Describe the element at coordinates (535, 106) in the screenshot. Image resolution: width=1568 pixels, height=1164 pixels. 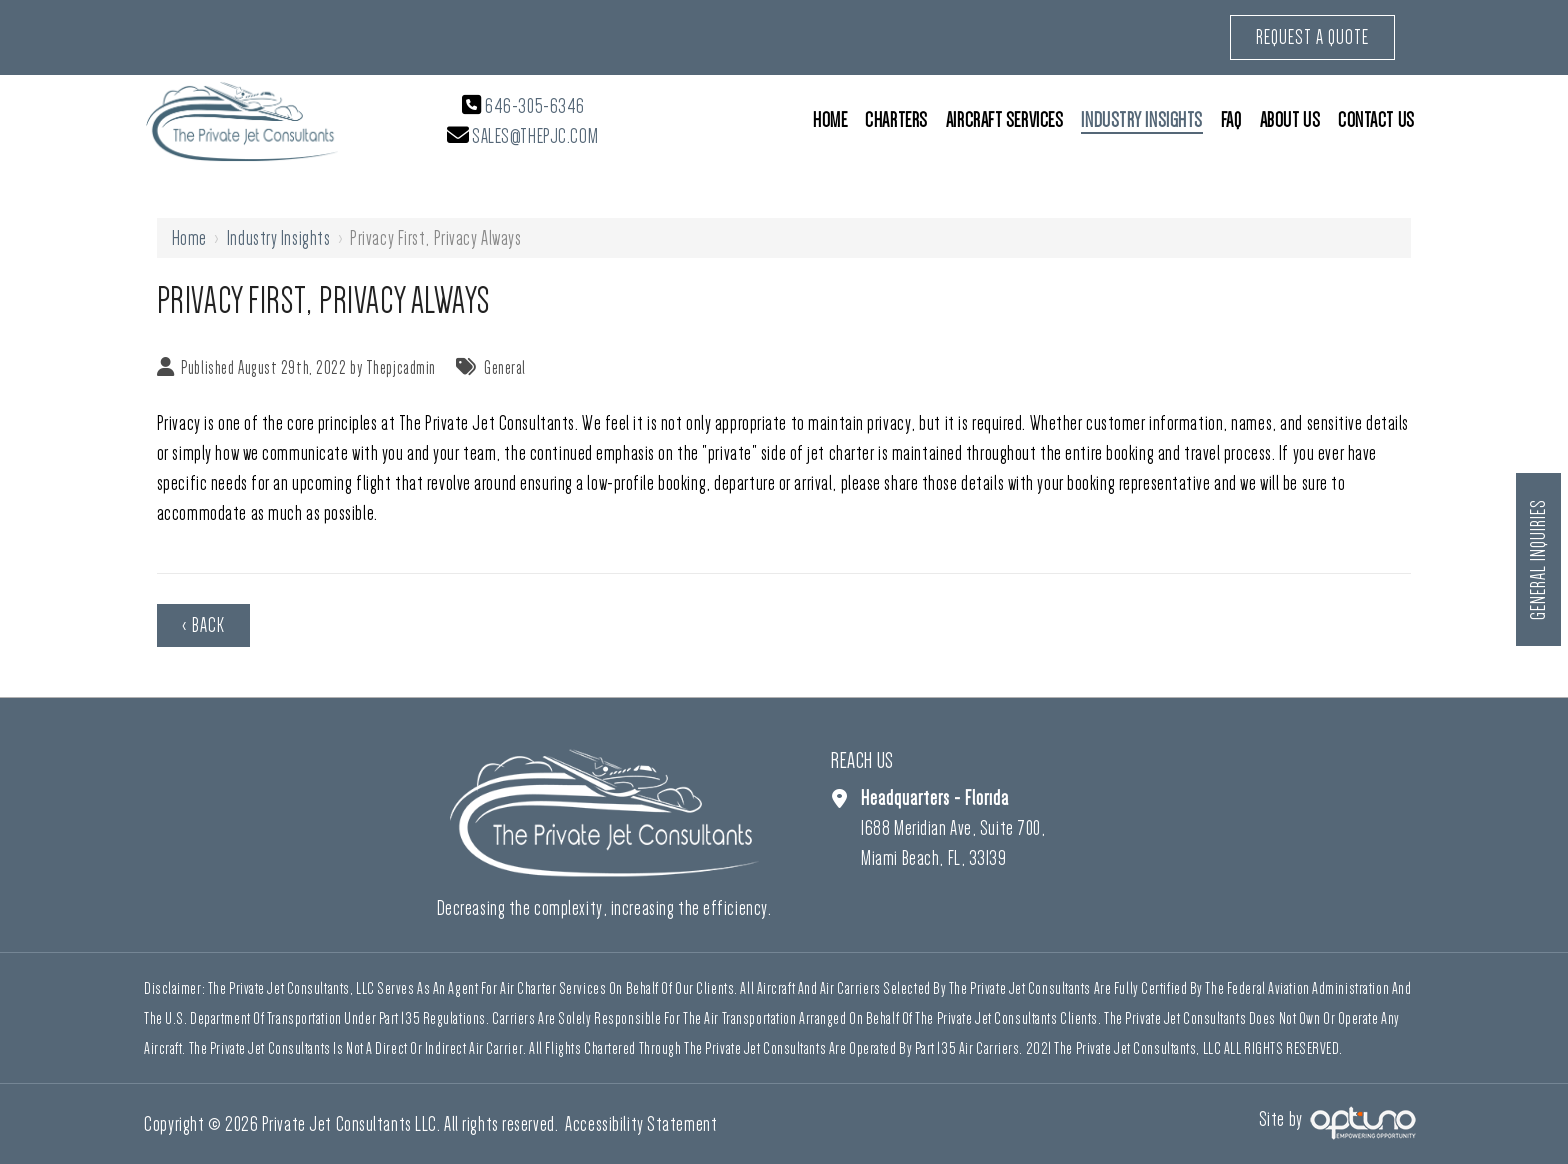
I see `646-305-6346` at that location.